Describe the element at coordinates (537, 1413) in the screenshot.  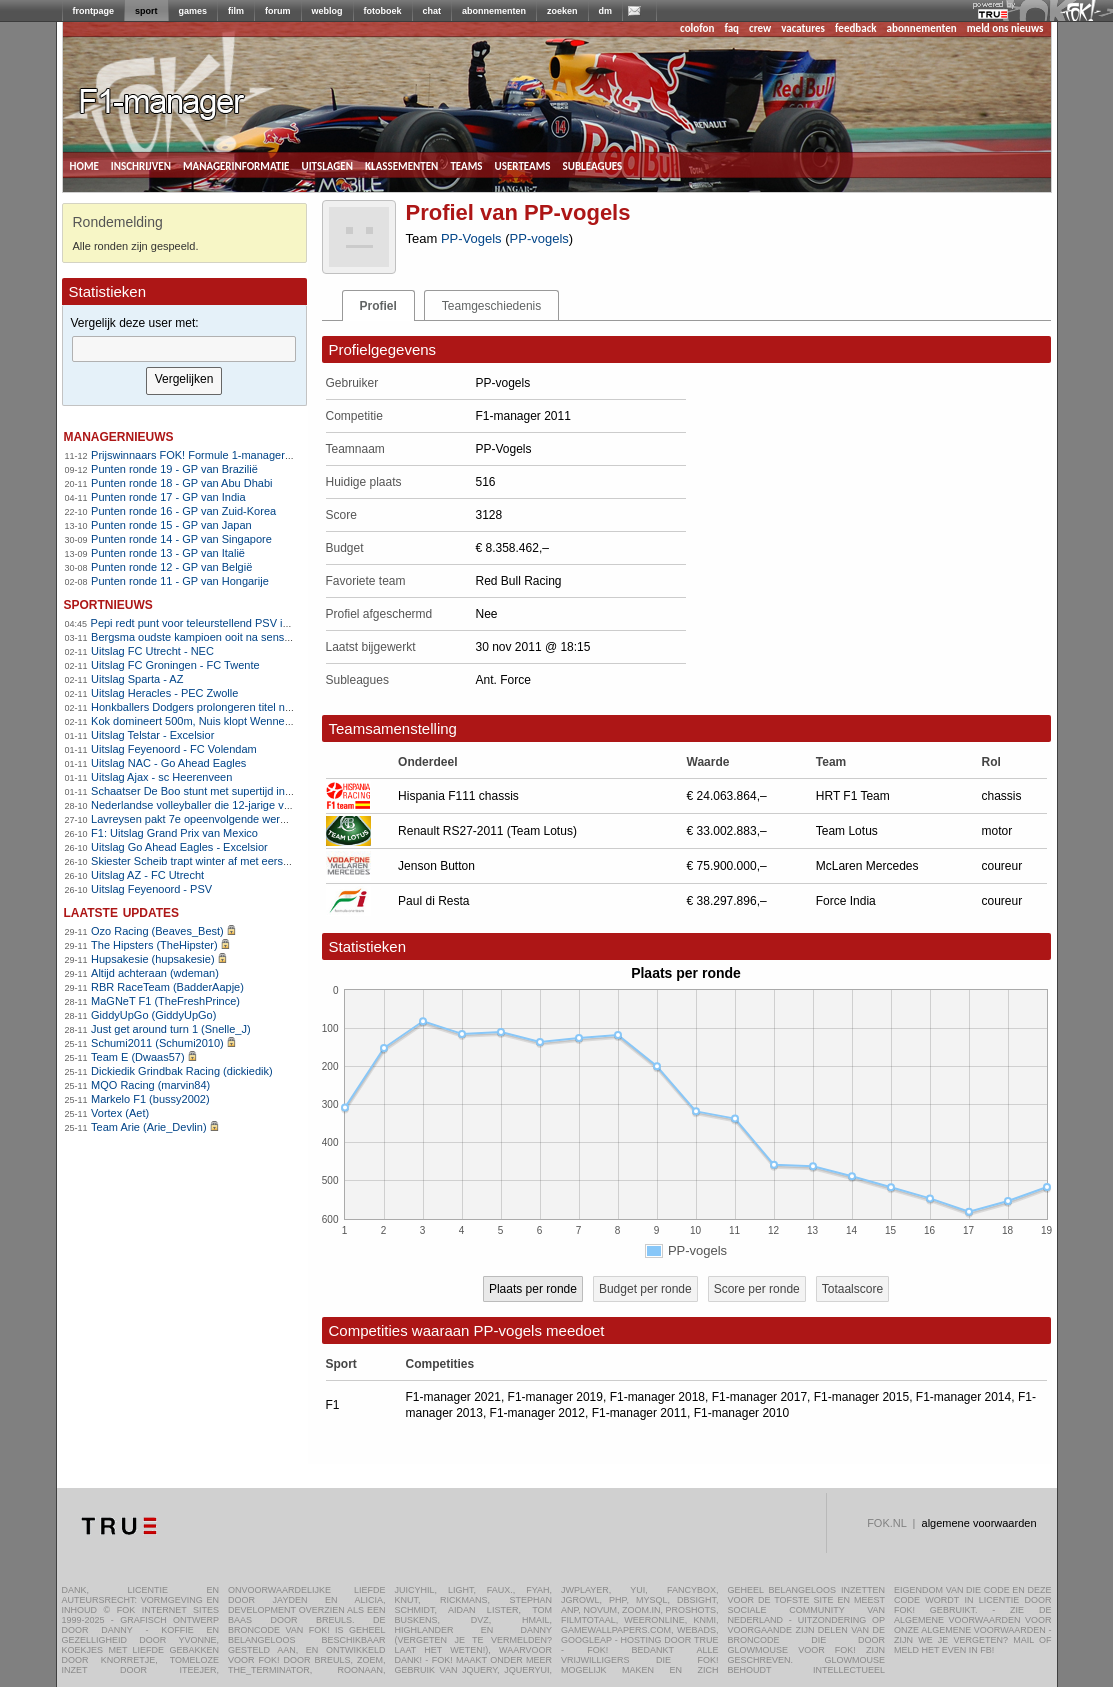
I see `F1-manager 2012` at that location.